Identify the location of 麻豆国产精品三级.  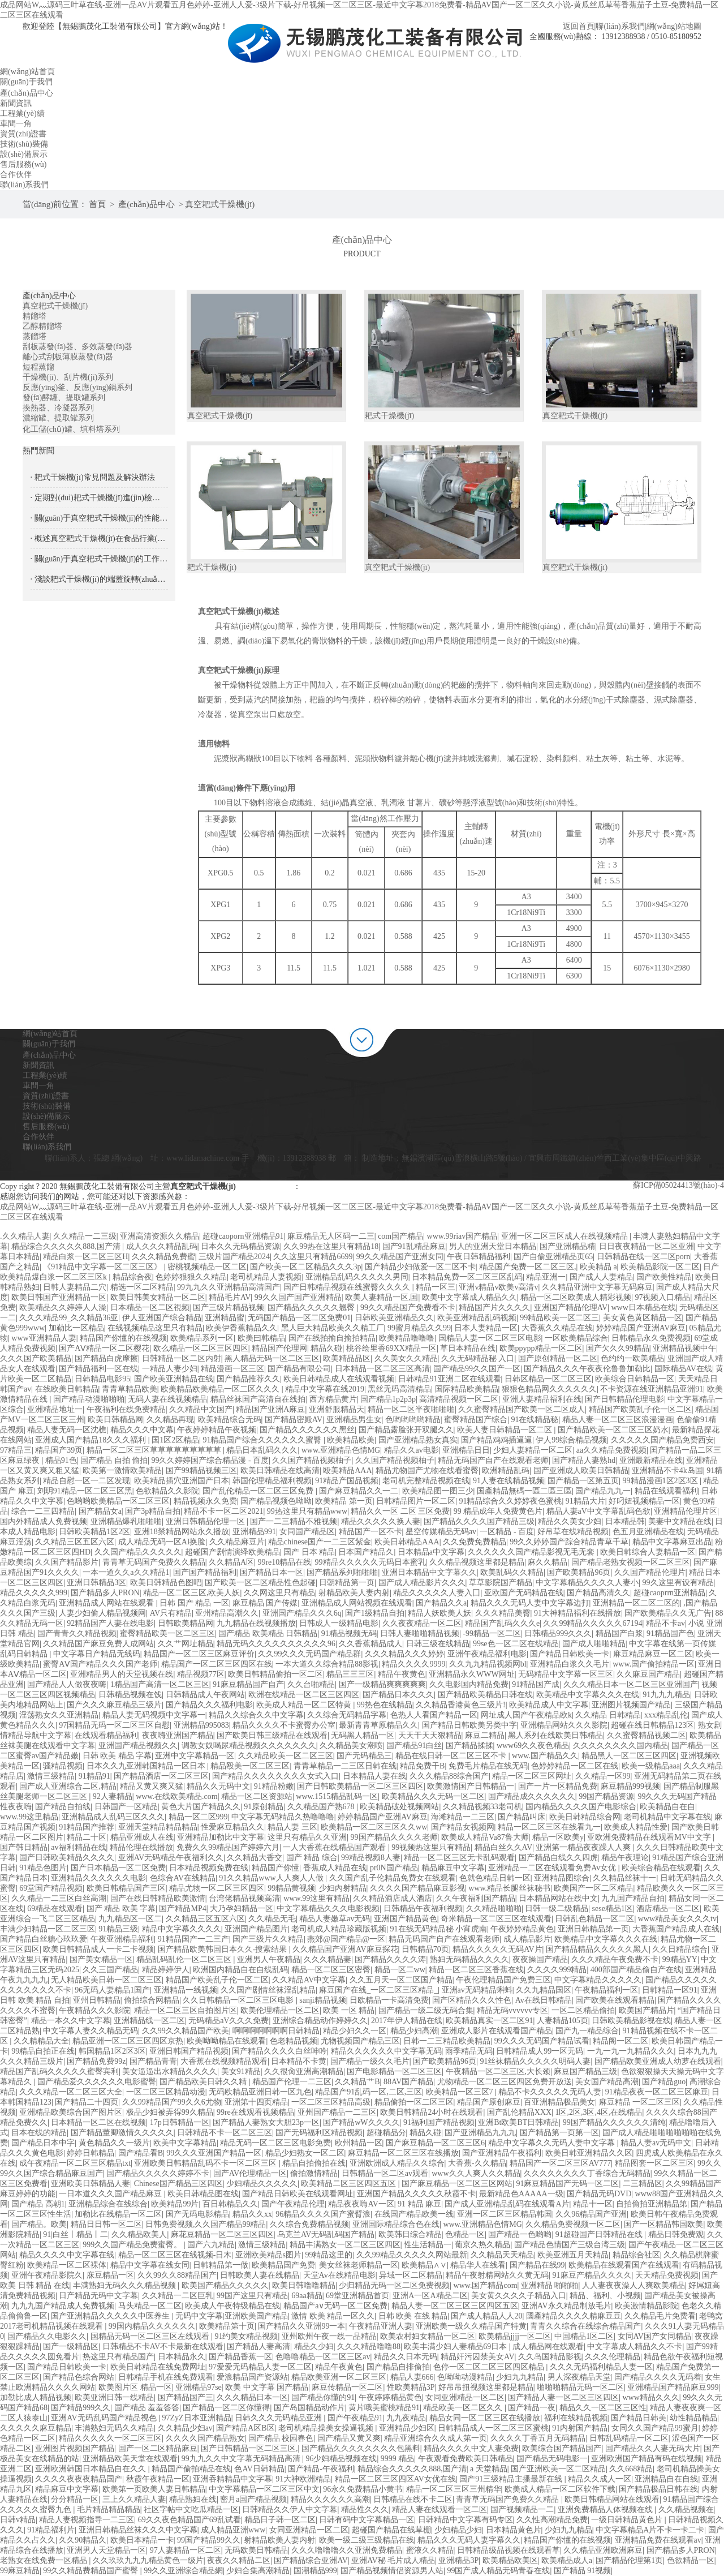
(585, 2071).